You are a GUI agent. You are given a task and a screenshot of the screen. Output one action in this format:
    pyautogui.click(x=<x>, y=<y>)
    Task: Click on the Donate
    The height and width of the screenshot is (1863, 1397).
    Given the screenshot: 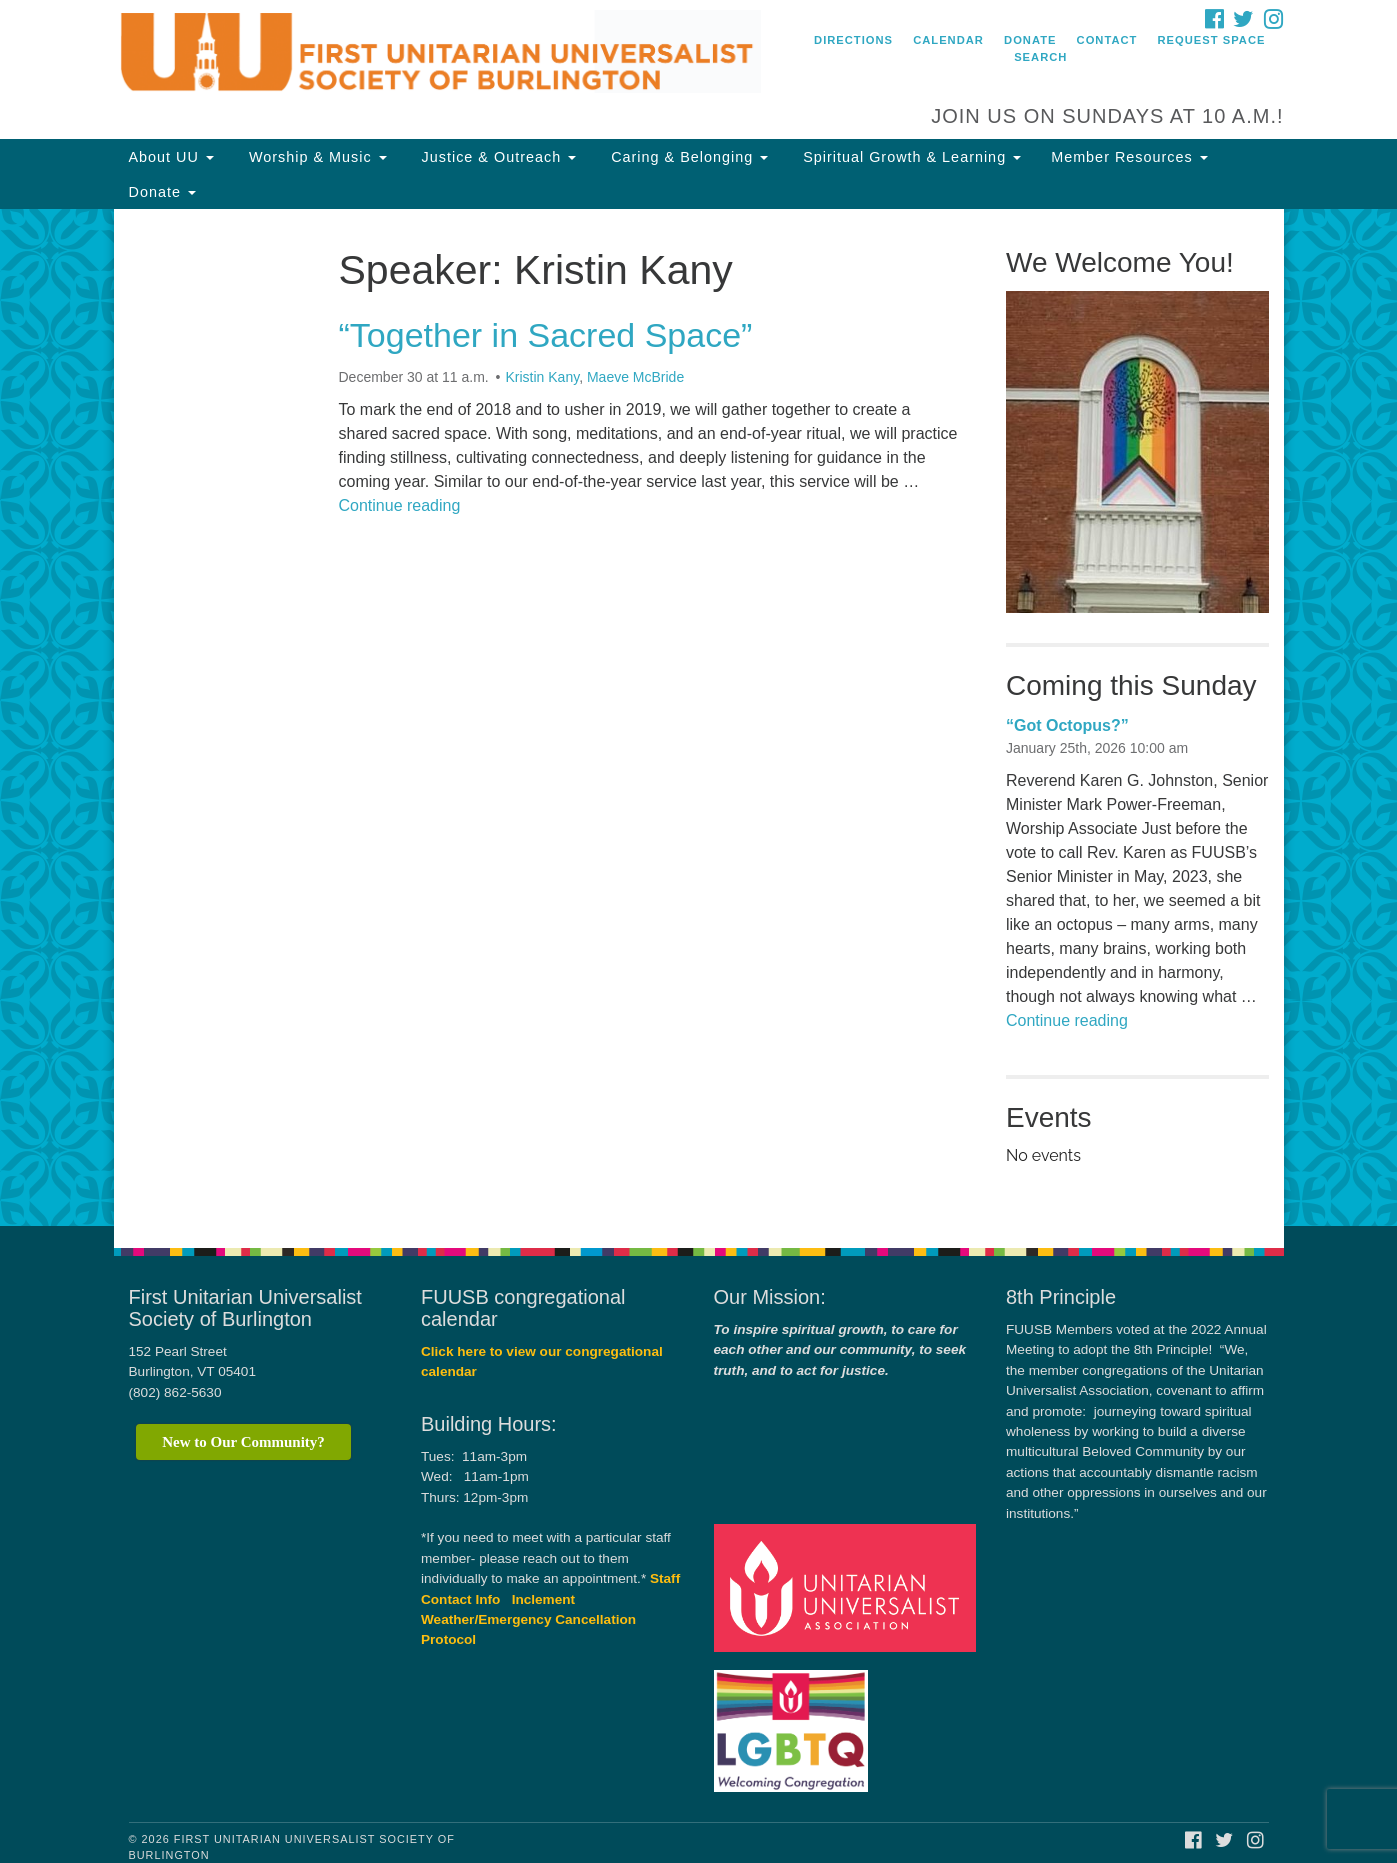 What is the action you would take?
    pyautogui.click(x=1030, y=40)
    